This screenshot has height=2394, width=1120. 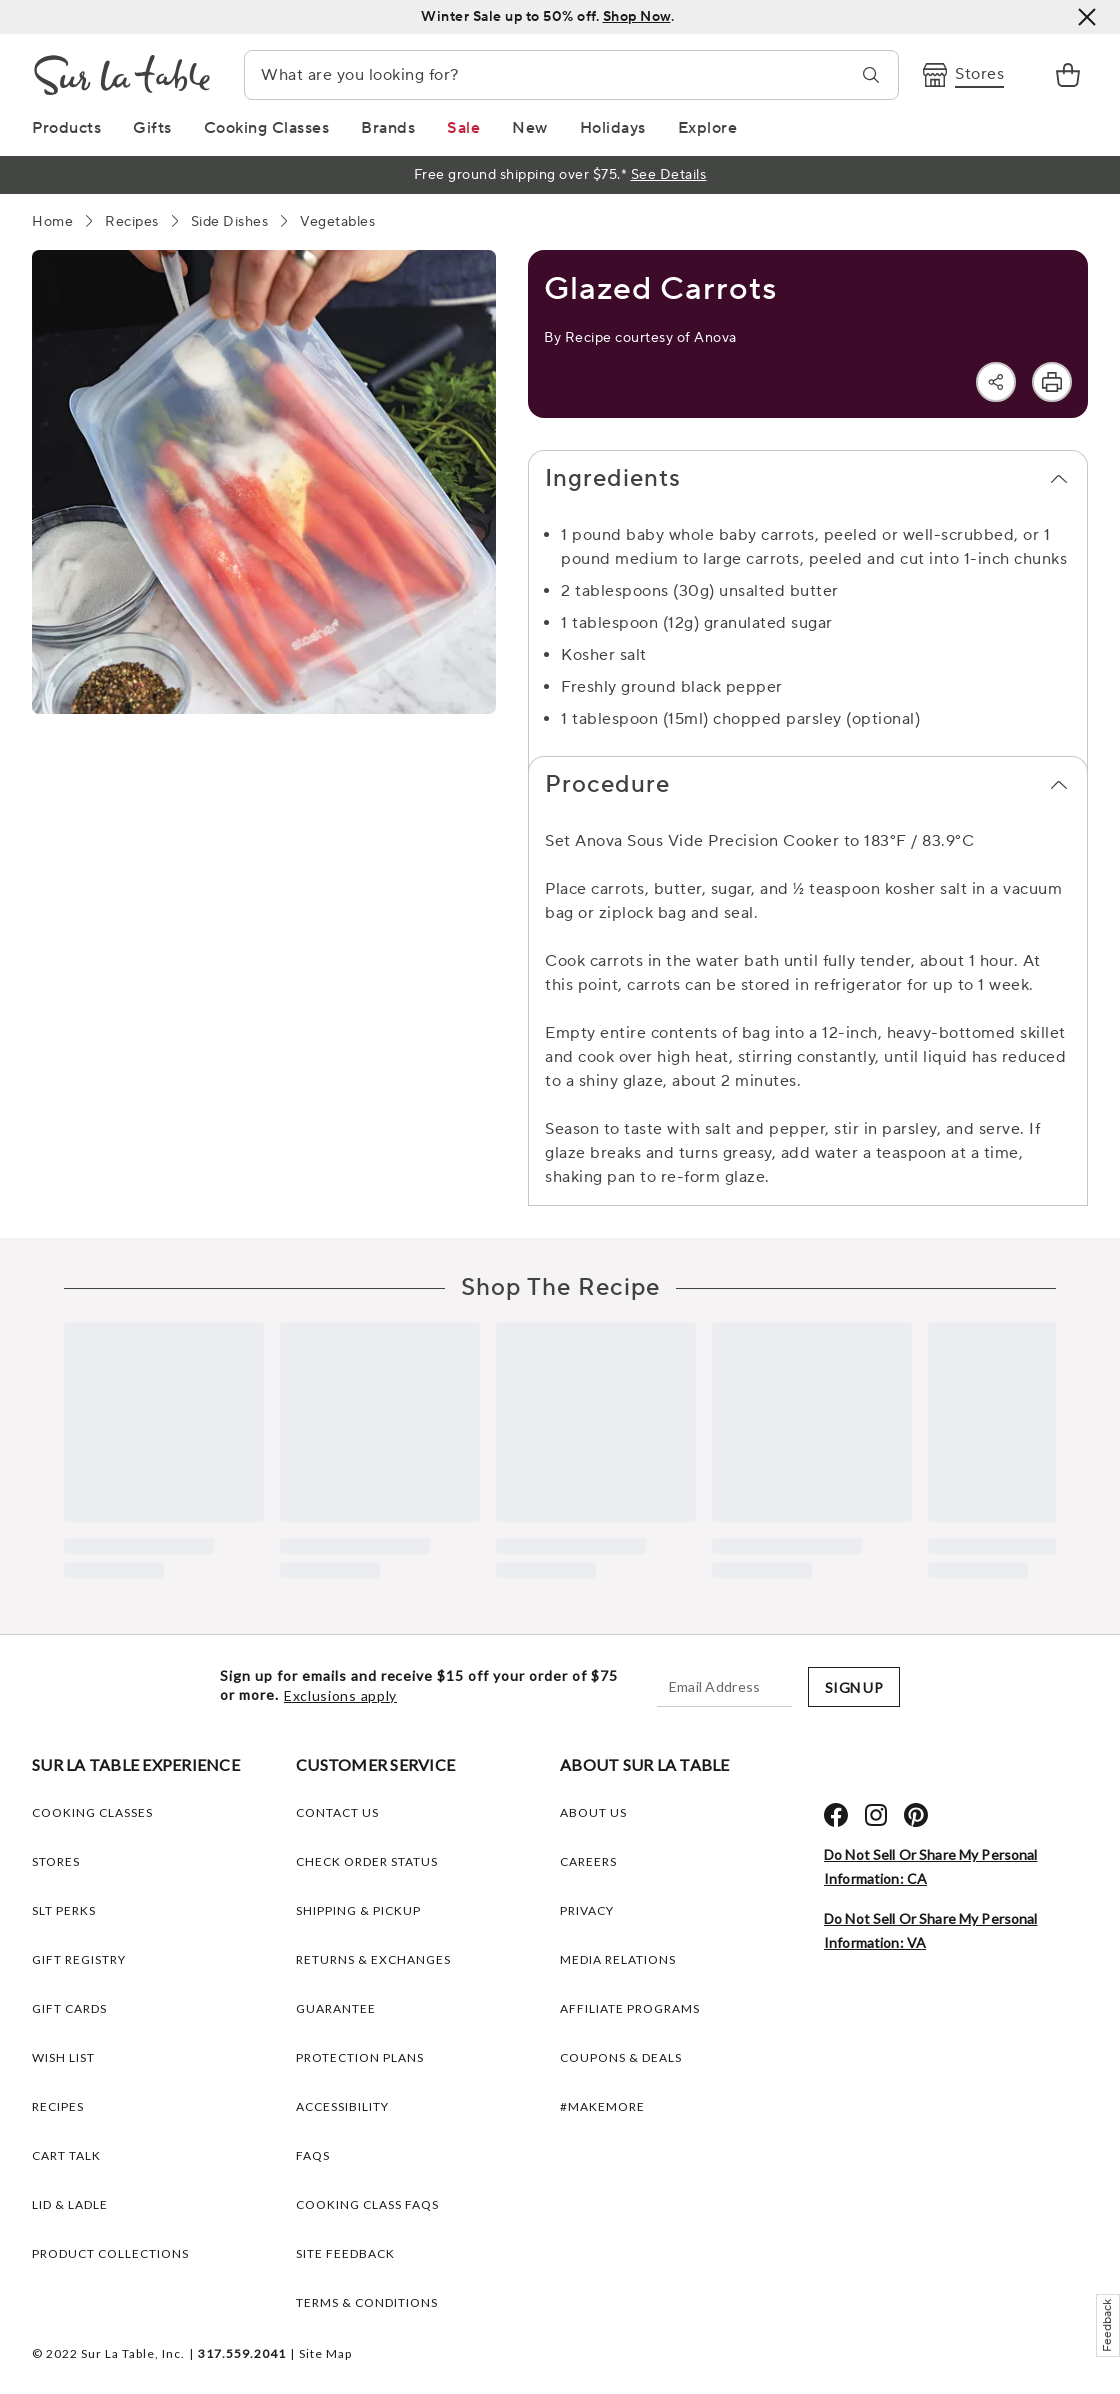 What do you see at coordinates (630, 2008) in the screenshot?
I see `AFFILIATE PROGRAMS` at bounding box center [630, 2008].